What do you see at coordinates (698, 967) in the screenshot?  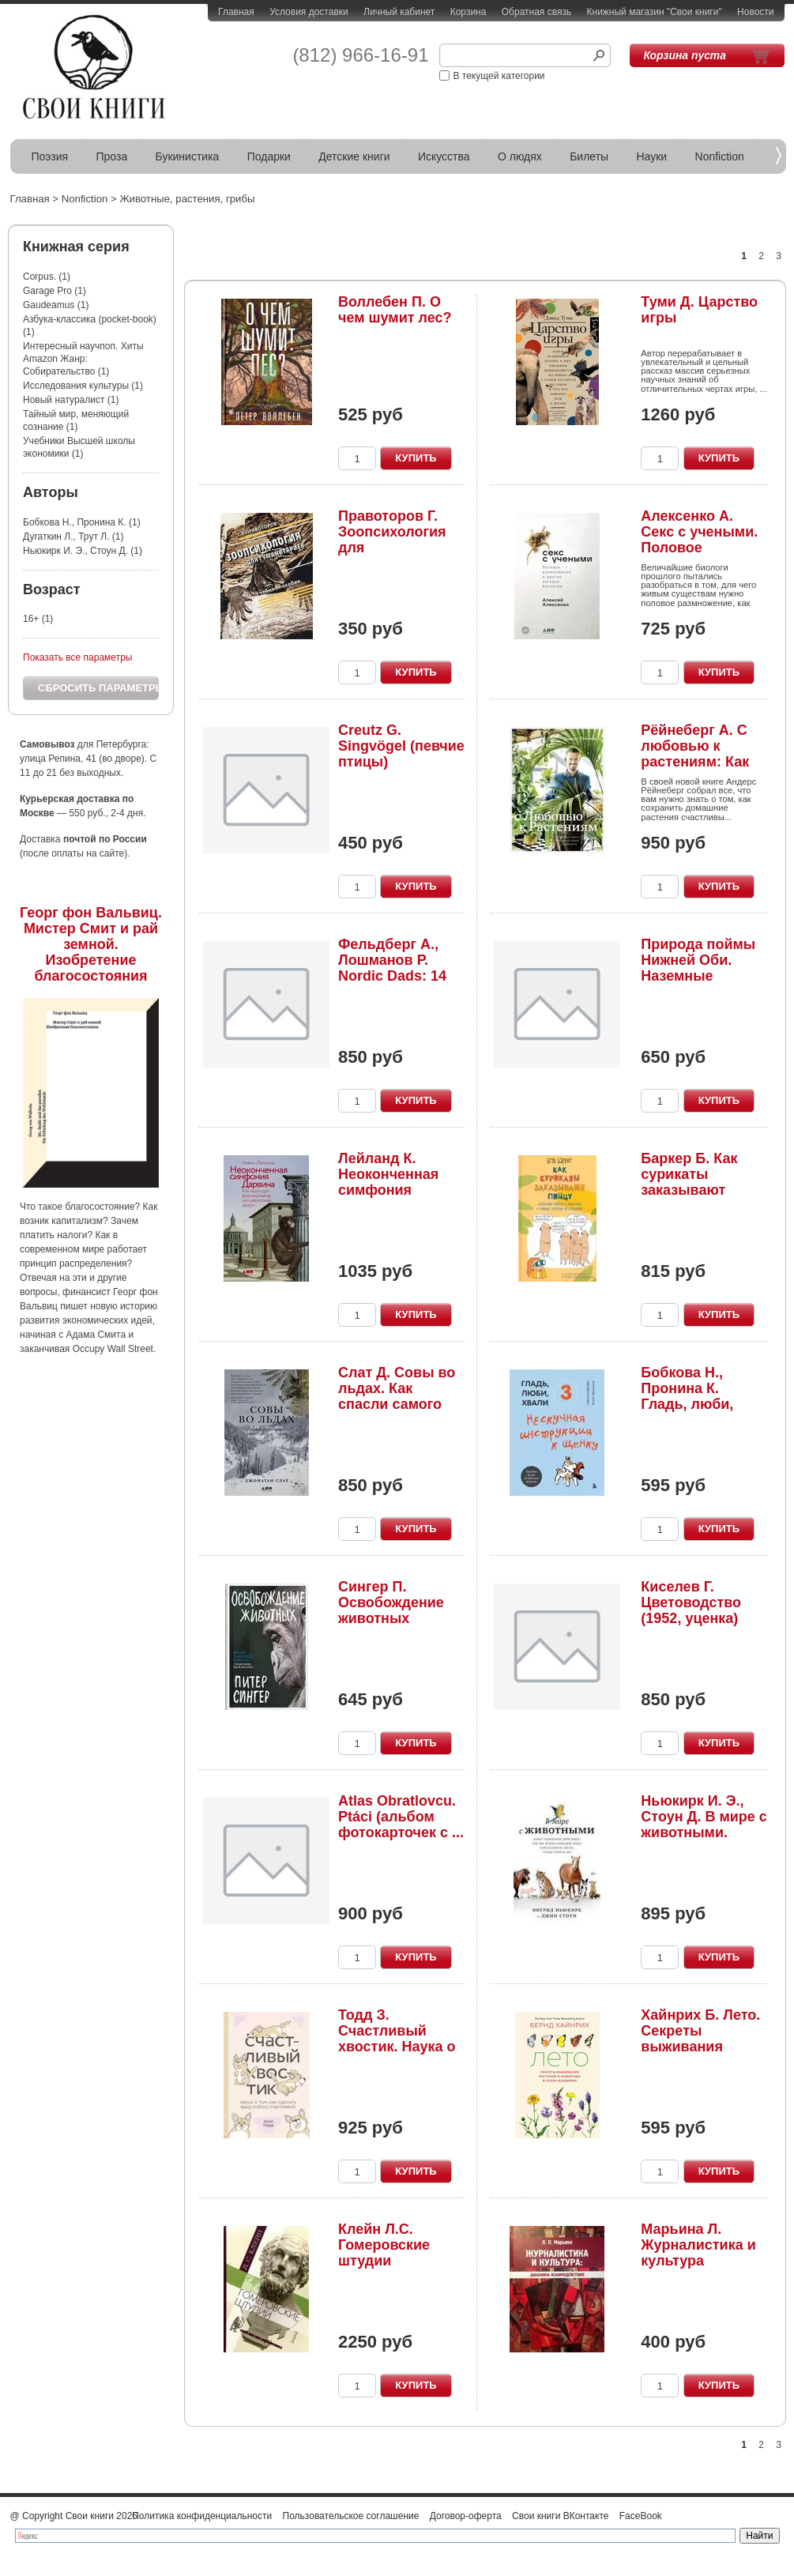 I see `Природа поймы Нижней Оби. Наземные экосистемы. ...` at bounding box center [698, 967].